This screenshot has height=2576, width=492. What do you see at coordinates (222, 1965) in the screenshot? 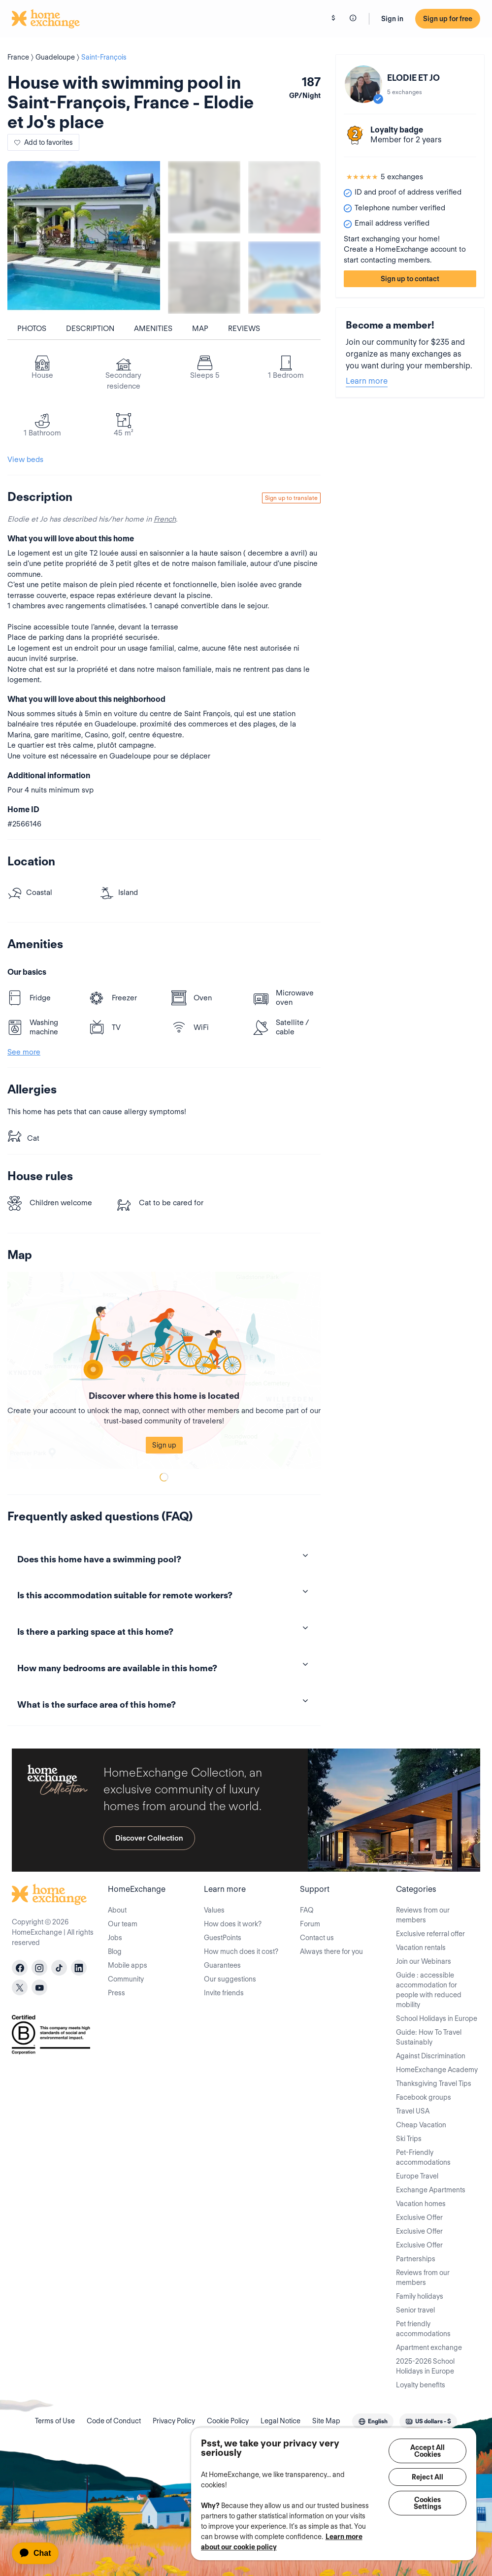
I see `Guarantees` at bounding box center [222, 1965].